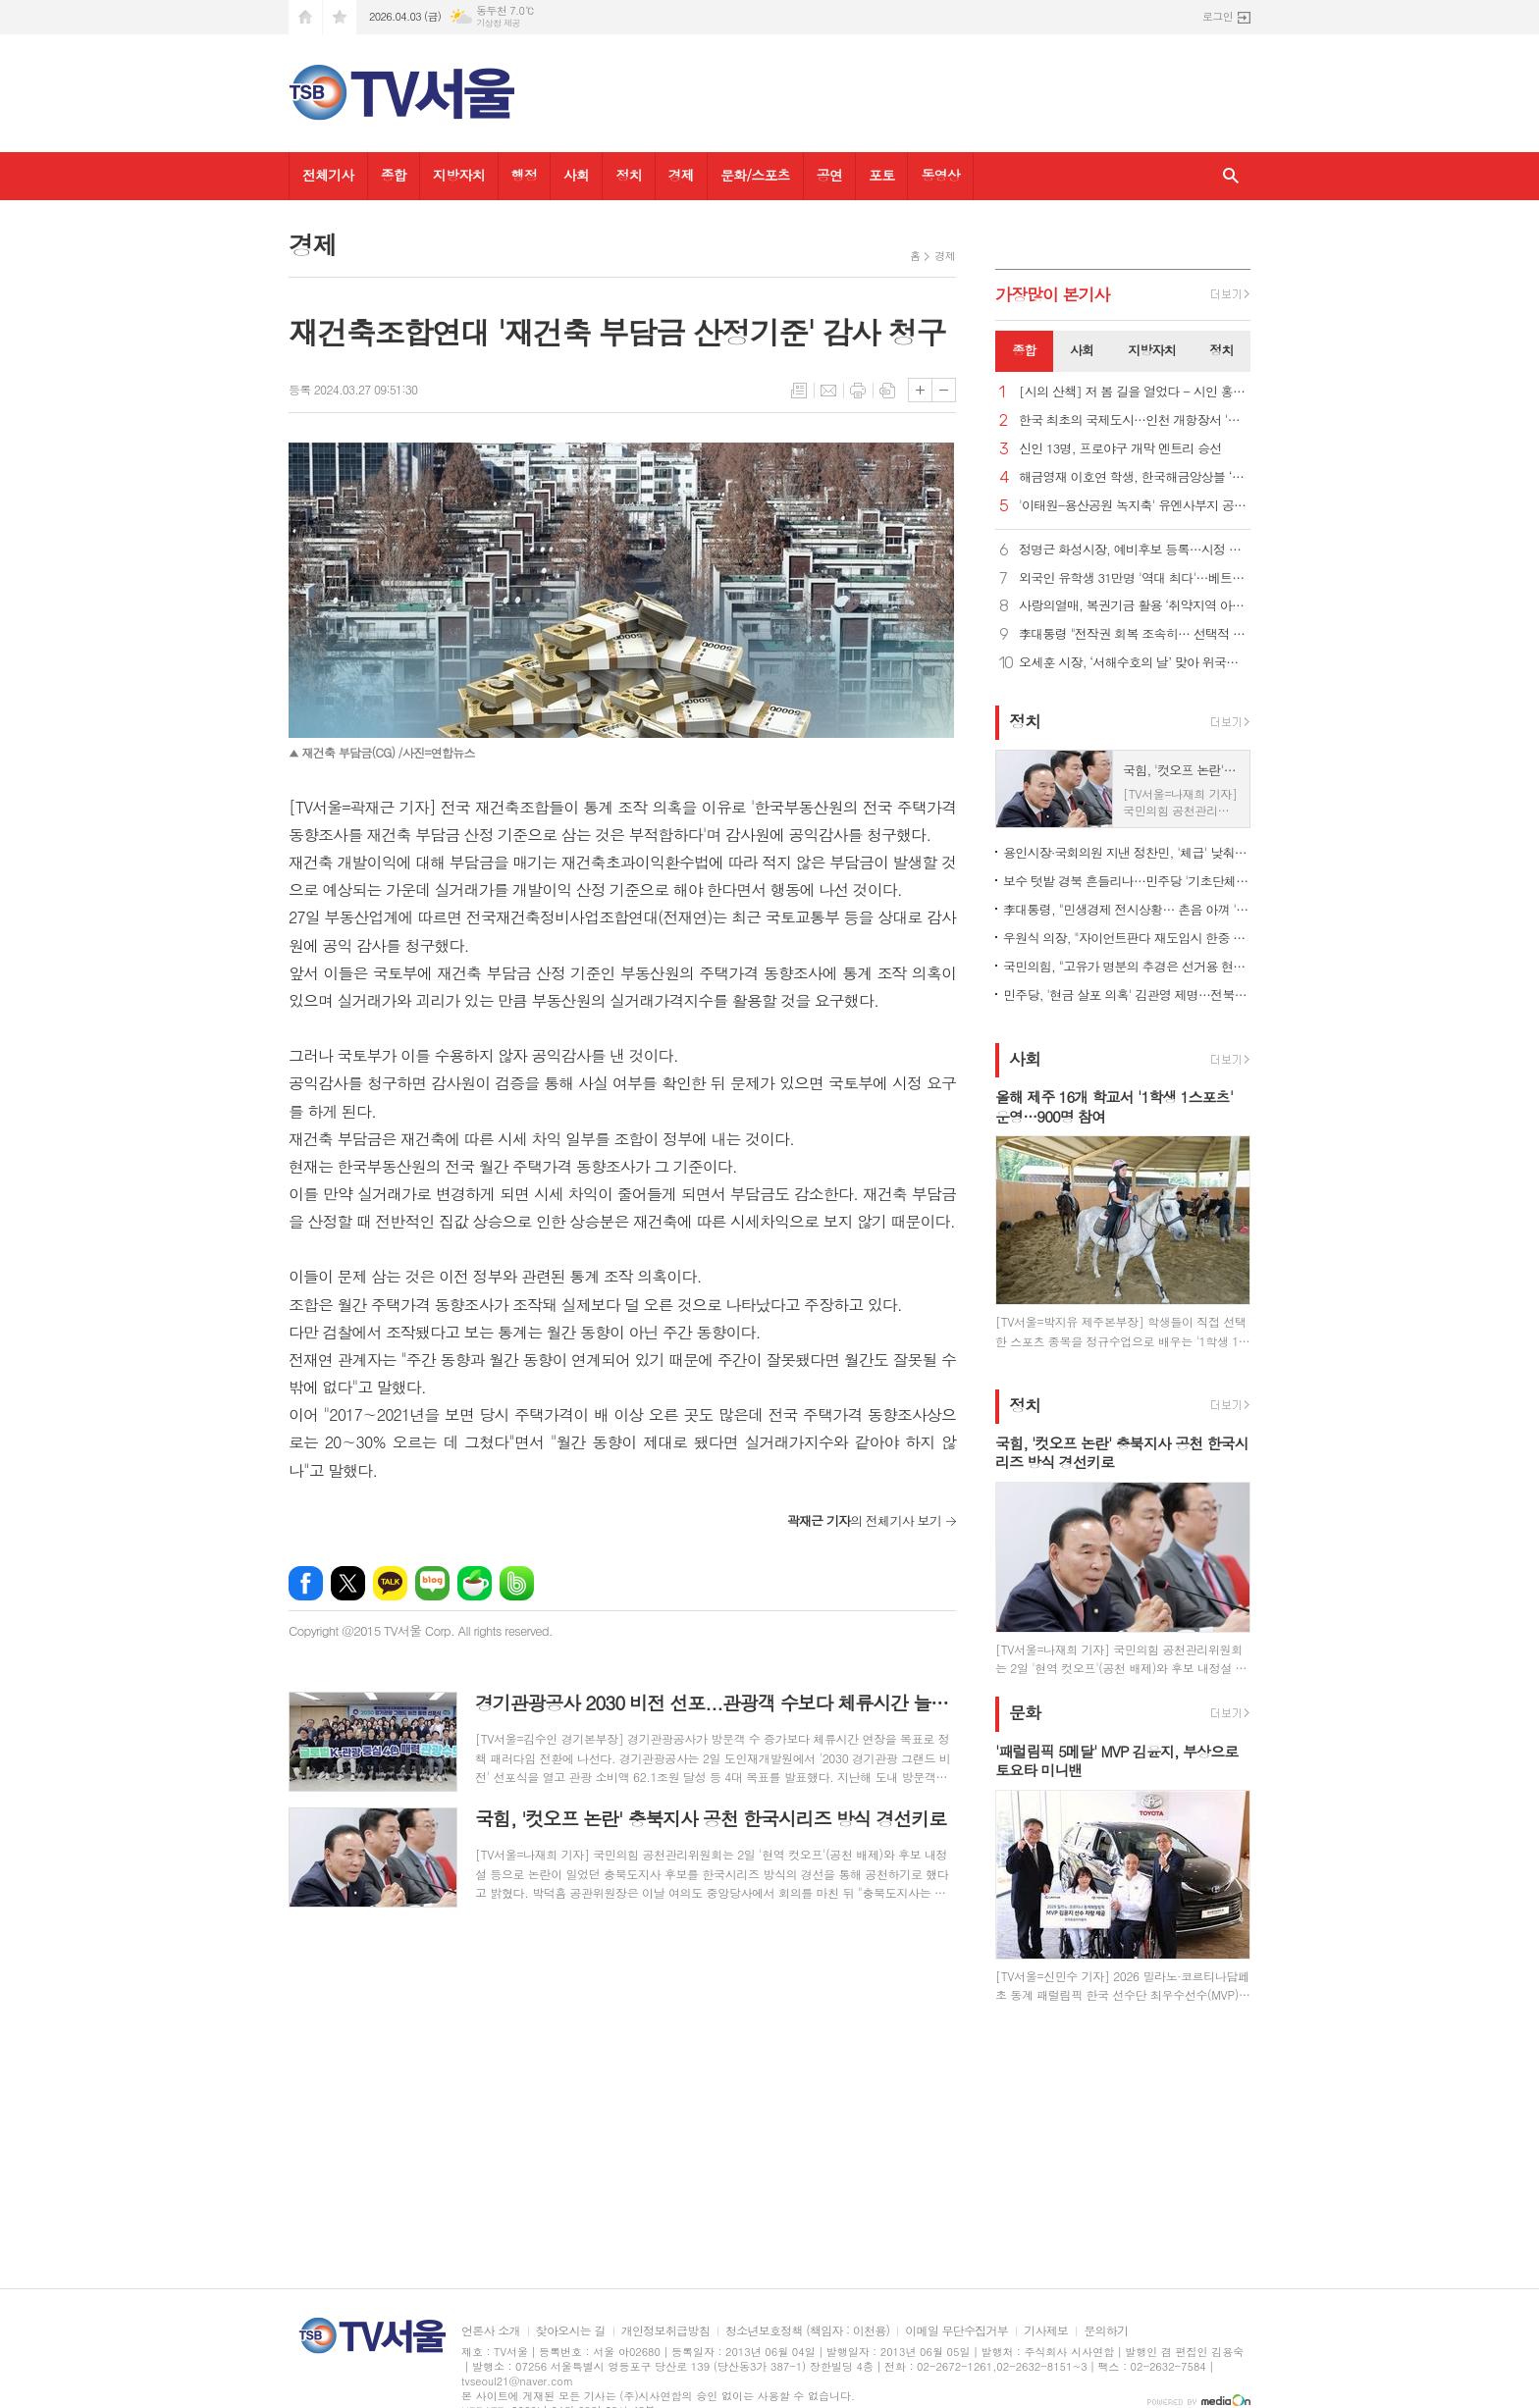  I want to click on 사랑의열매, 복권기금 활용 ‘취약지역 아동·청소년 돌봄 지원’ 공모, so click(1134, 606).